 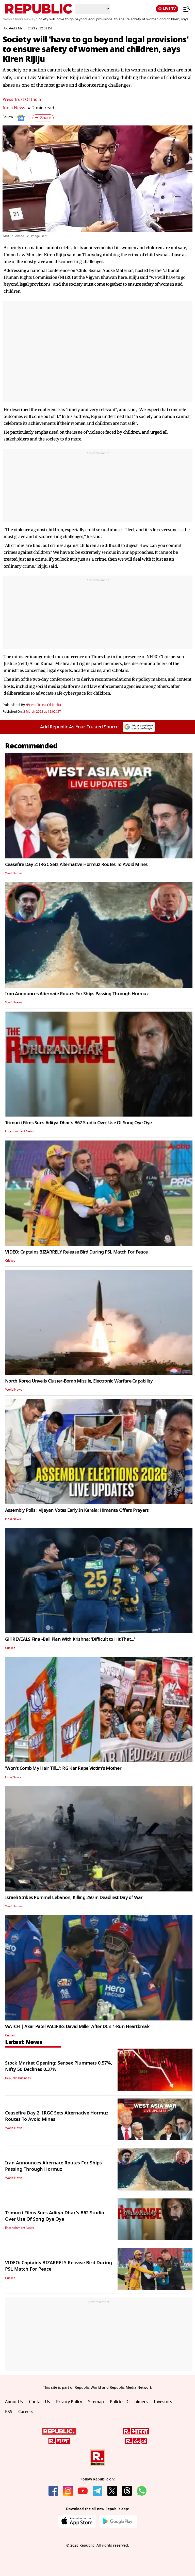 What do you see at coordinates (74, 1897) in the screenshot?
I see `Israeli Strikes Pummel Lebanon, Killing 250 in Deadliest Day of War` at bounding box center [74, 1897].